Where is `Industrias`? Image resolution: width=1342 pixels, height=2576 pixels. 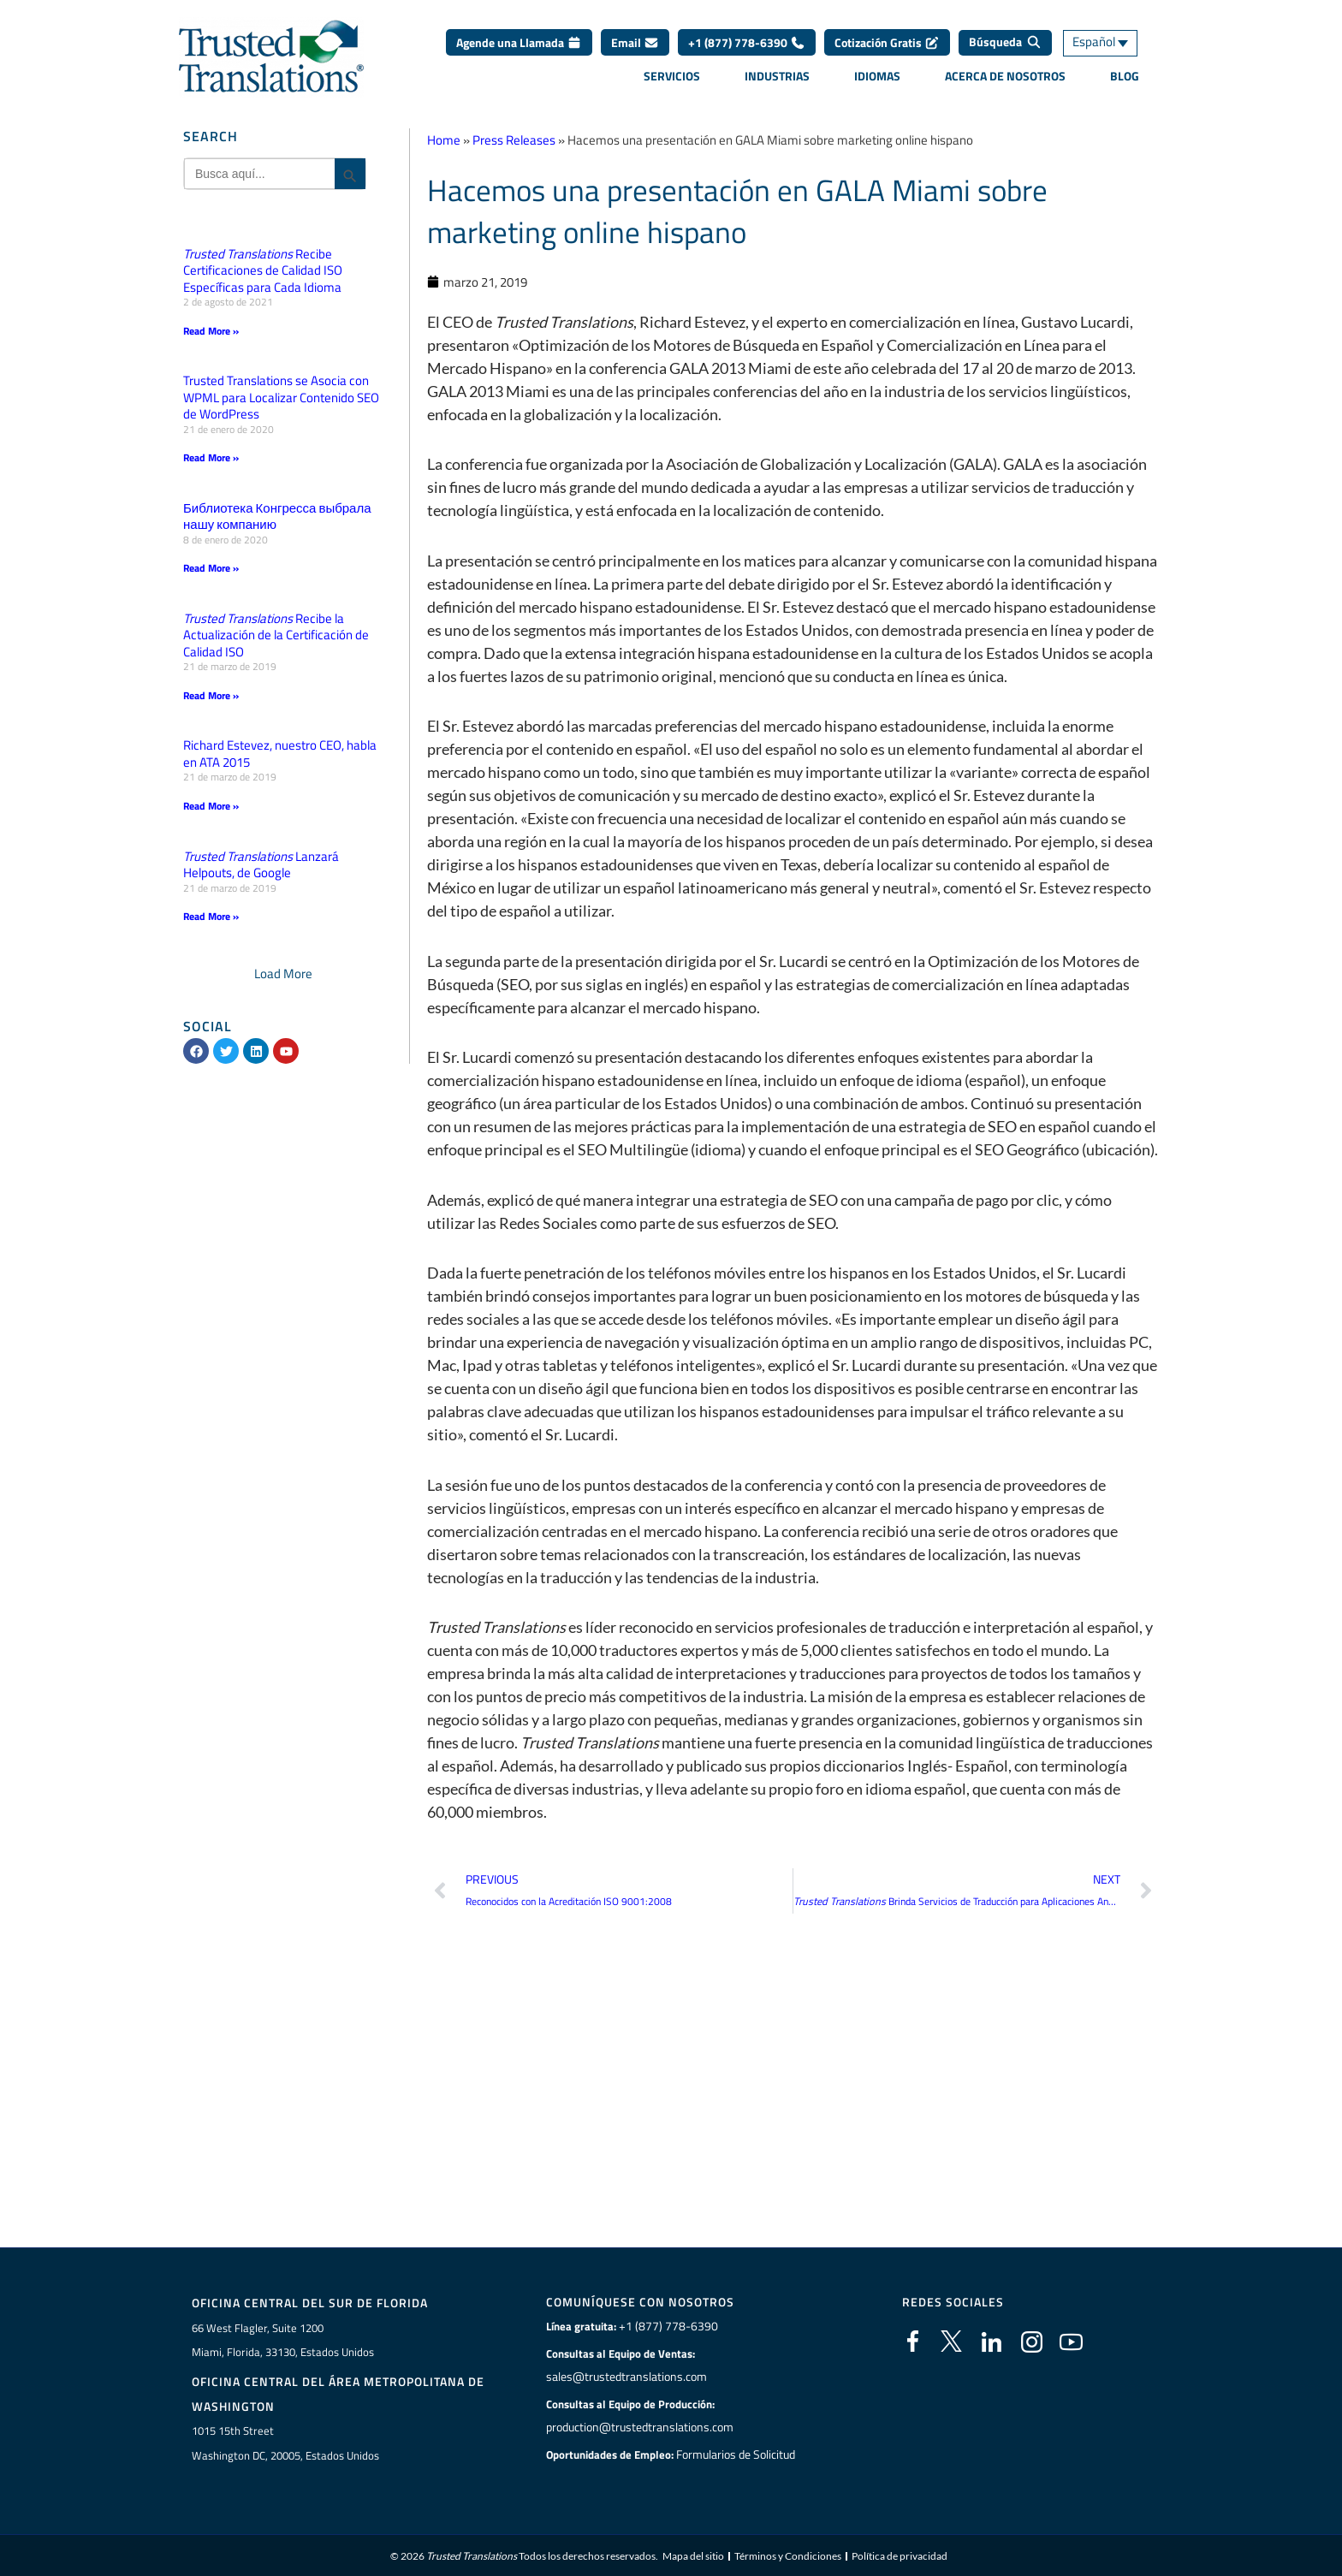 Industrias is located at coordinates (777, 76).